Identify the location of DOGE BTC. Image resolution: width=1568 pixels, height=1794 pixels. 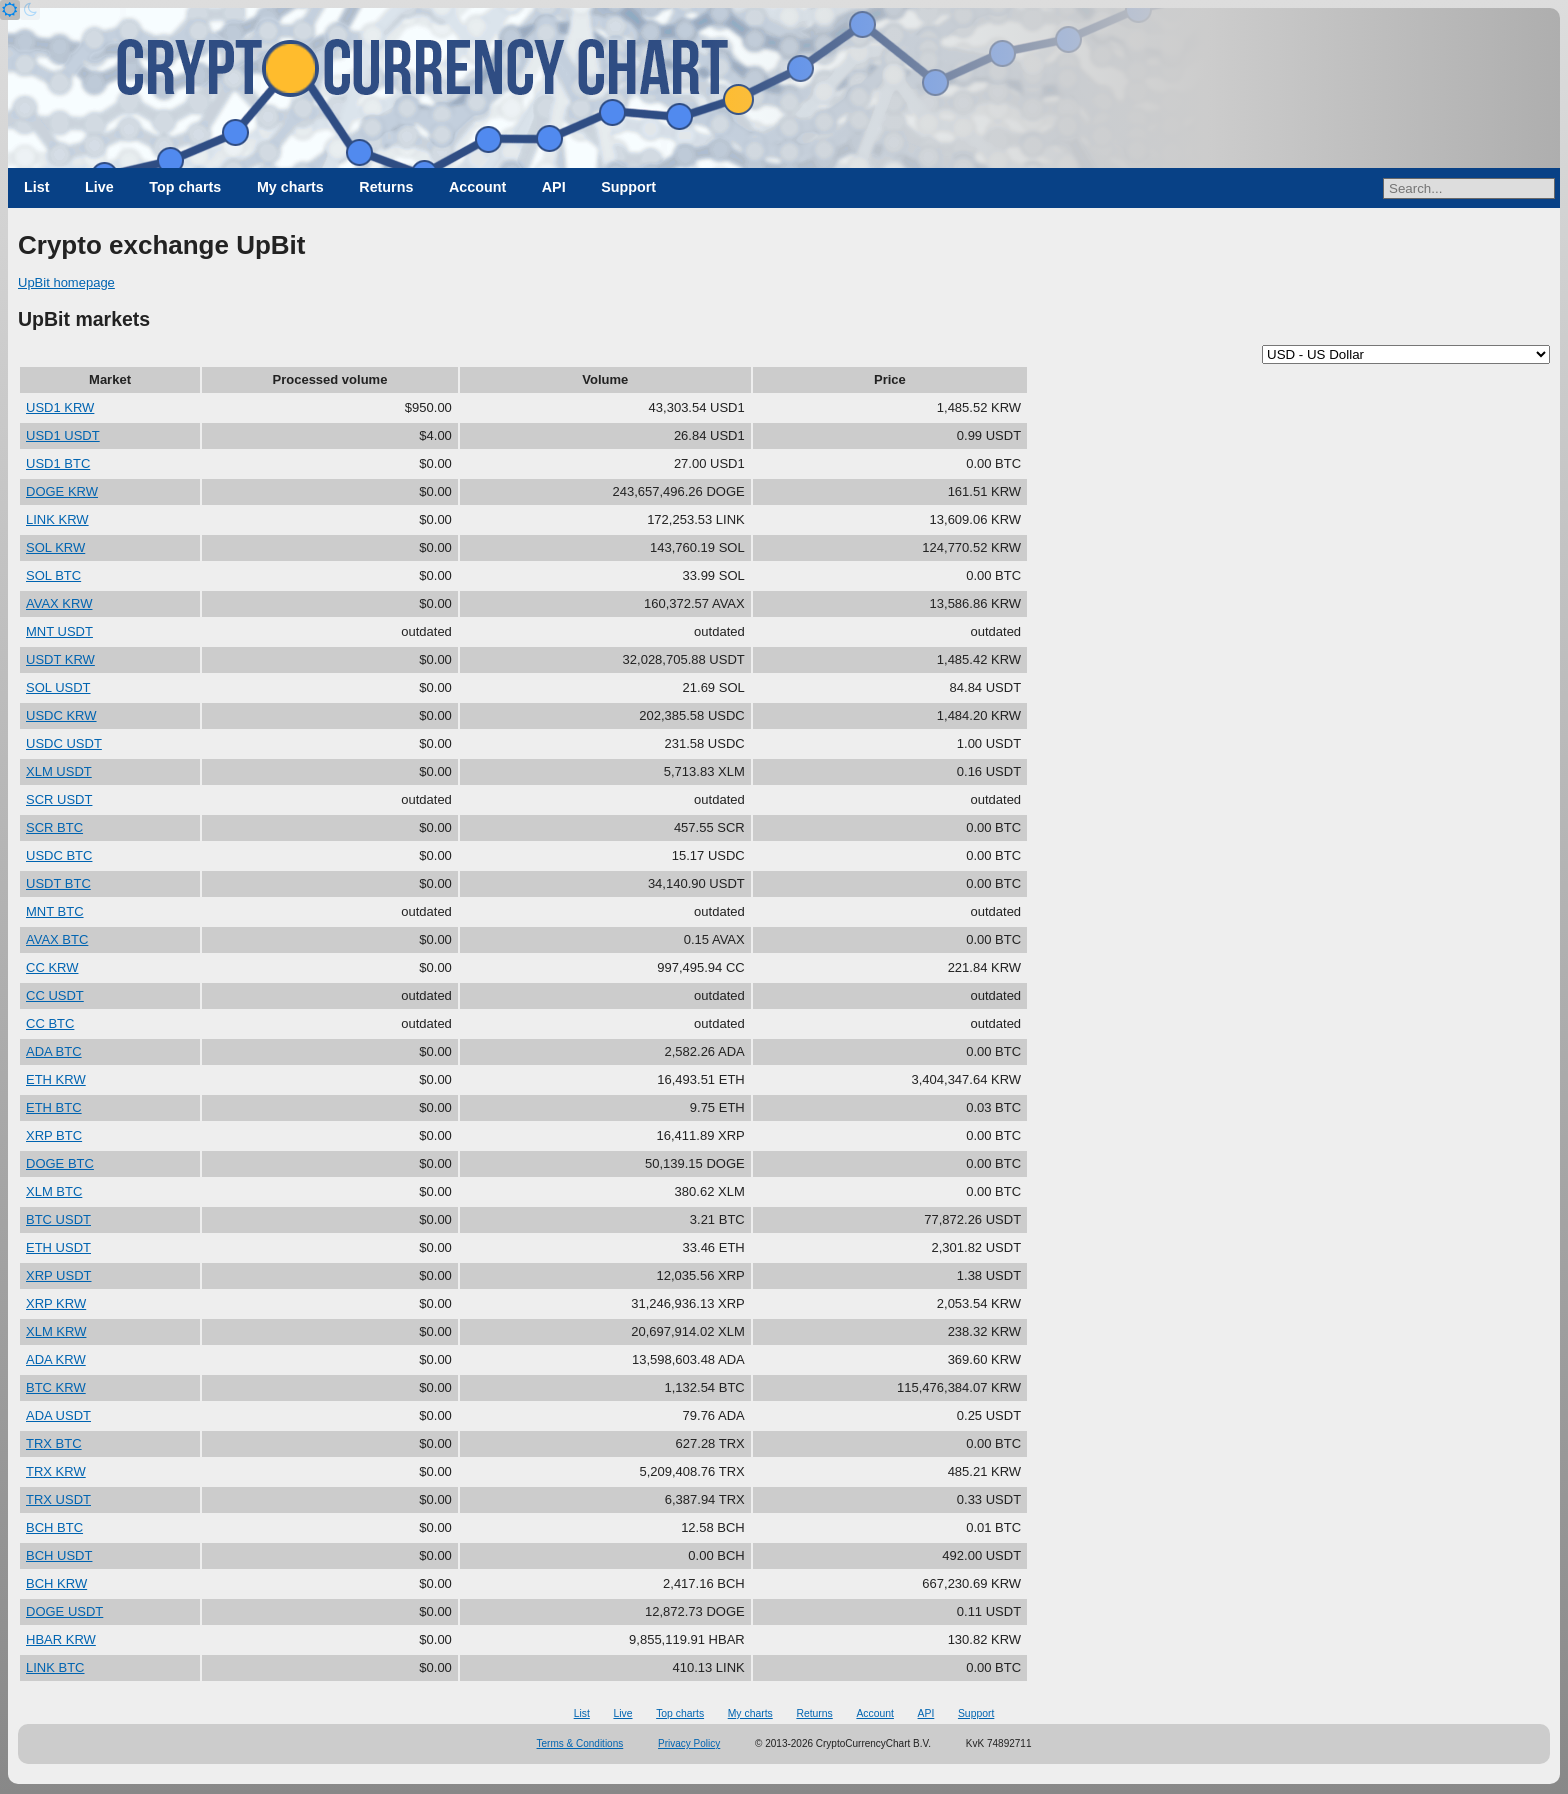
(60, 1163).